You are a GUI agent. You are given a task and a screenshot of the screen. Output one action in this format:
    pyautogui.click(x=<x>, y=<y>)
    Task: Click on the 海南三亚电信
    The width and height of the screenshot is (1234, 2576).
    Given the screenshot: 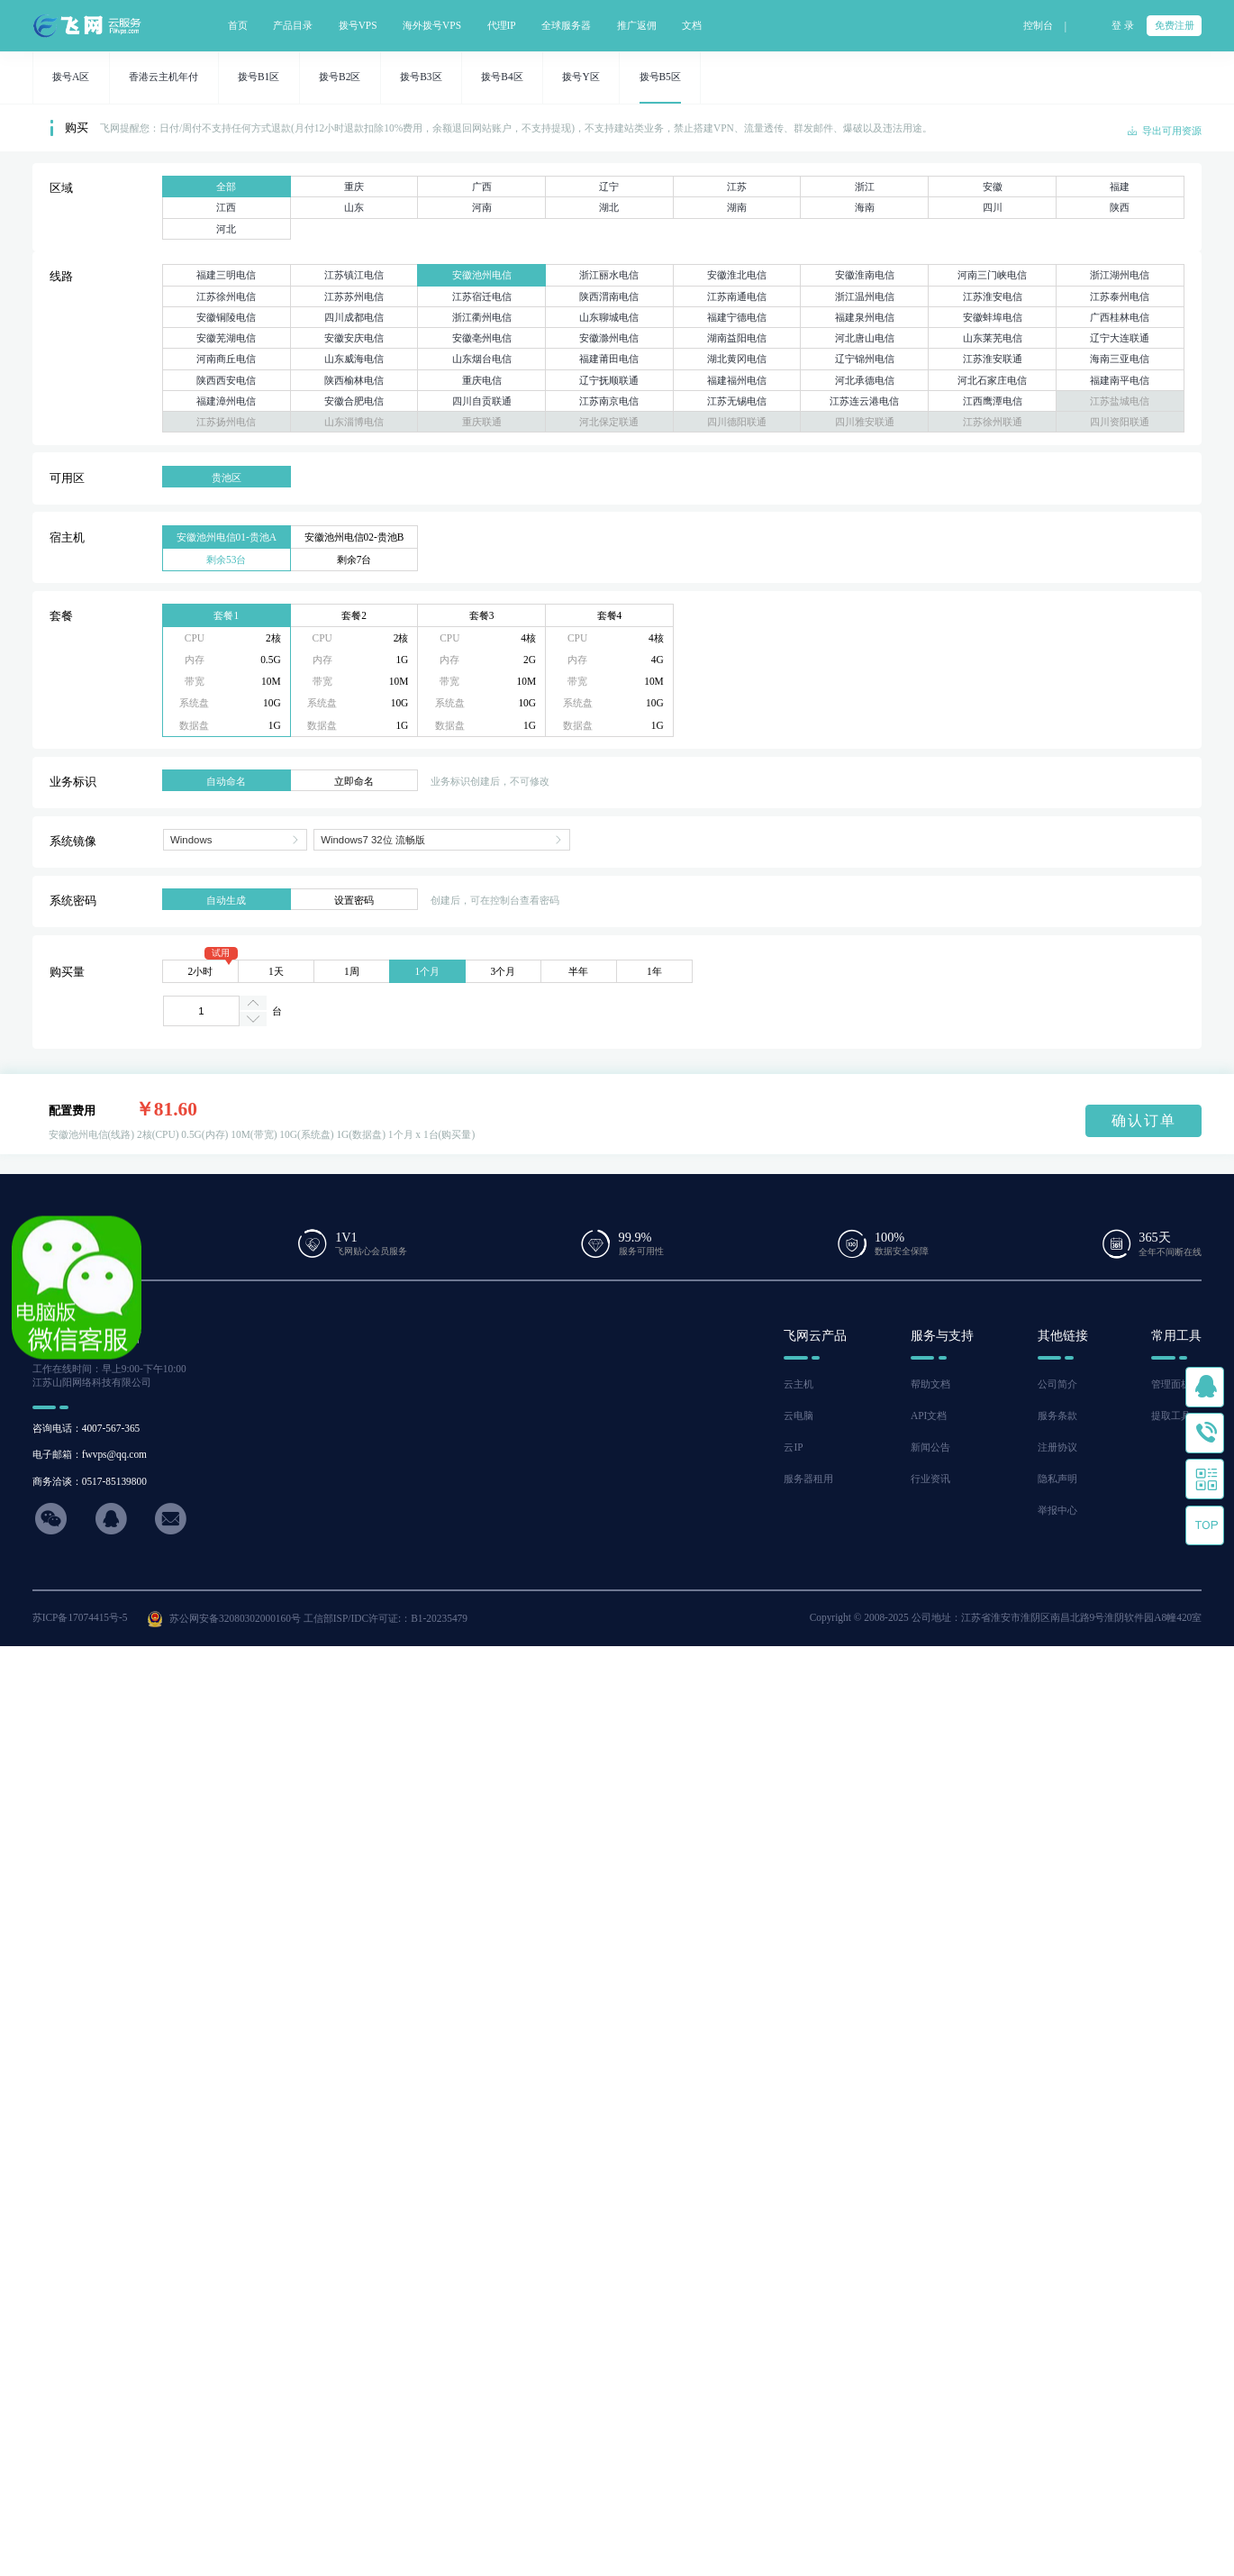 What is the action you would take?
    pyautogui.click(x=1119, y=358)
    